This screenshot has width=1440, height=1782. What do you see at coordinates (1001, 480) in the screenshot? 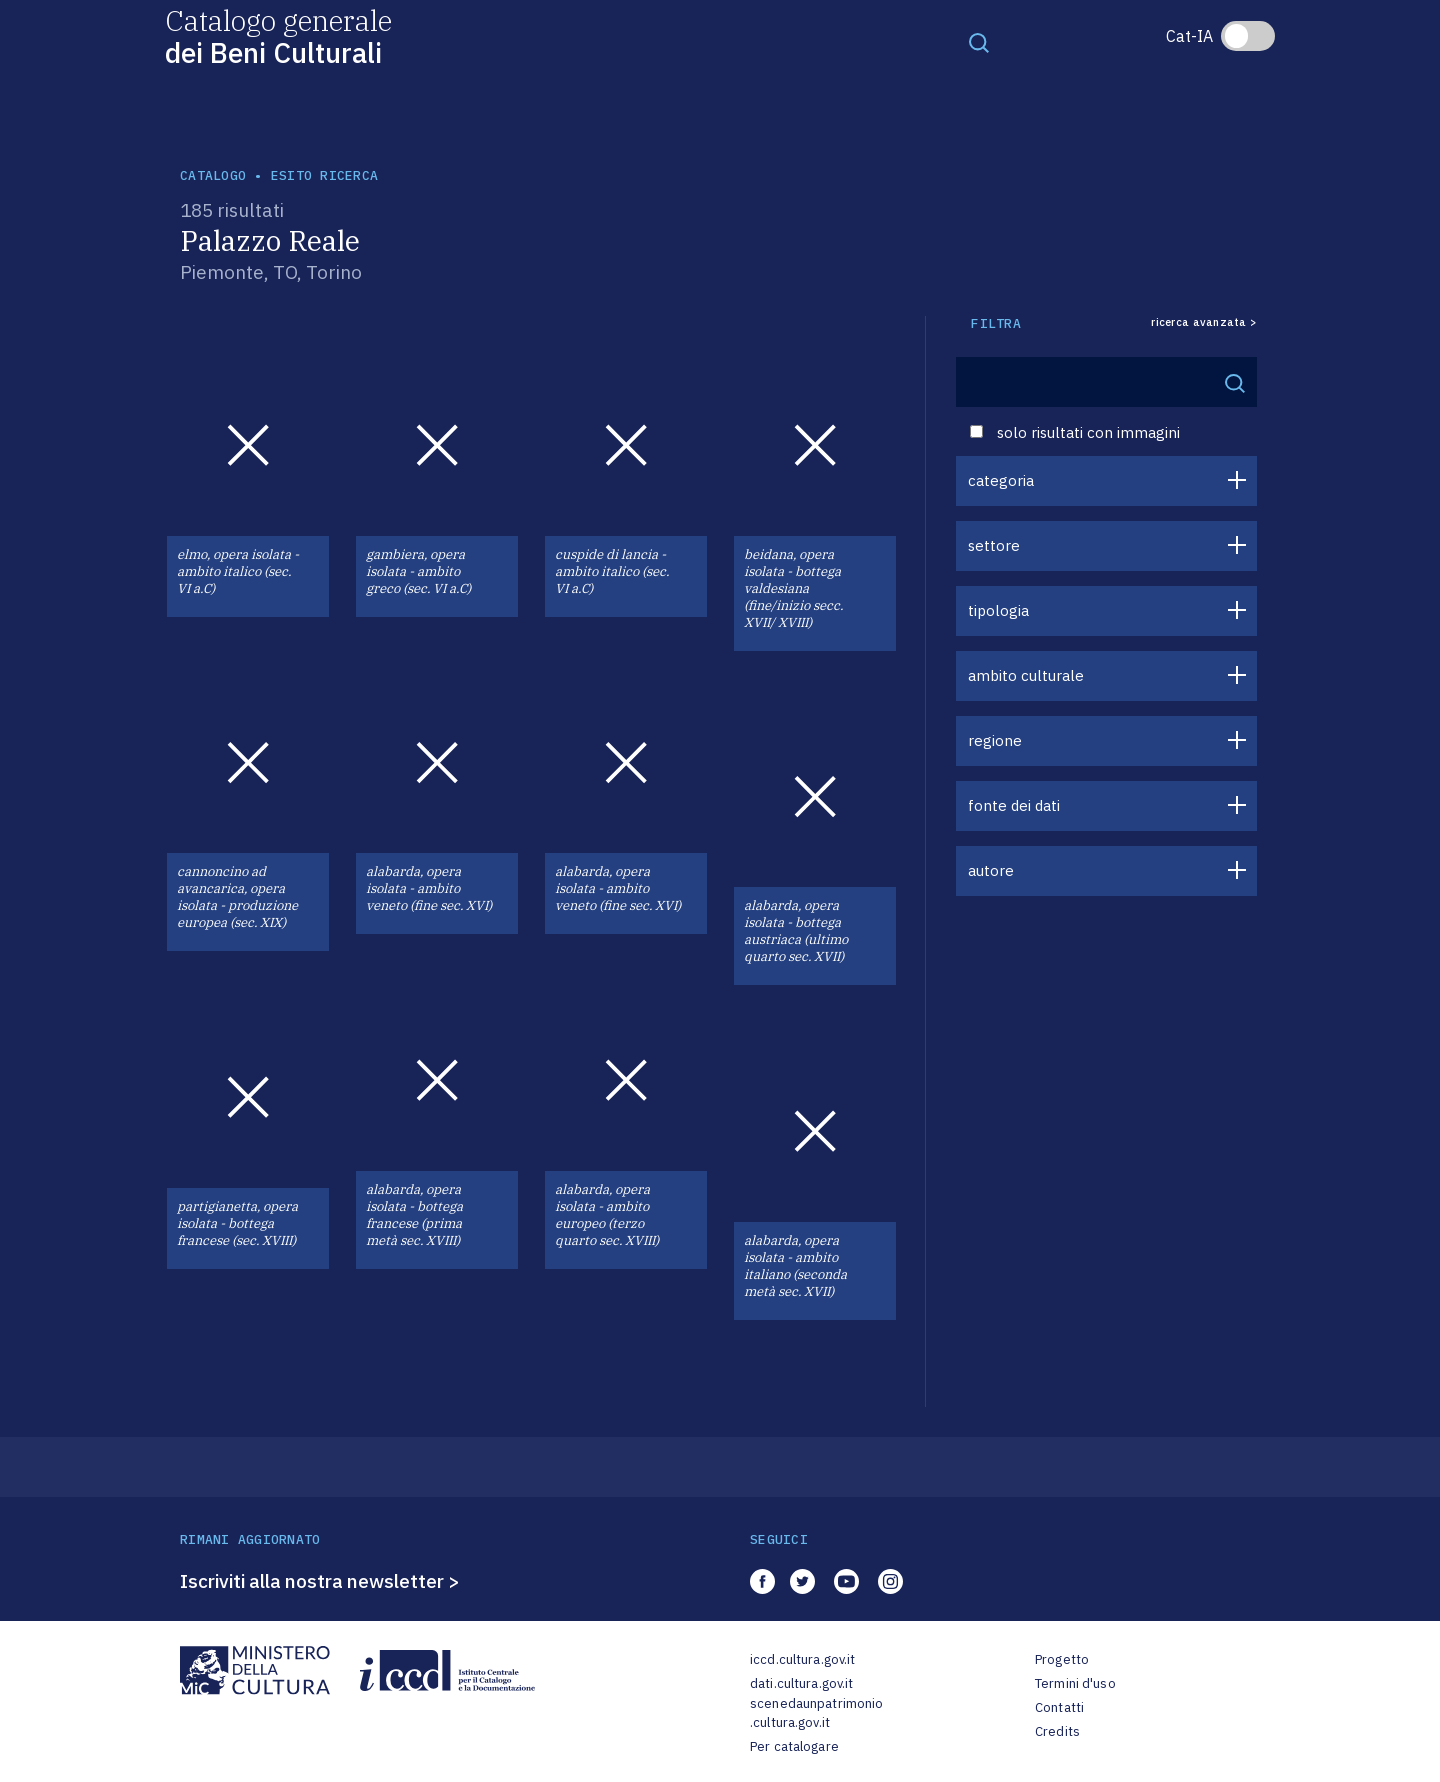
I see `categoria [button]` at bounding box center [1001, 480].